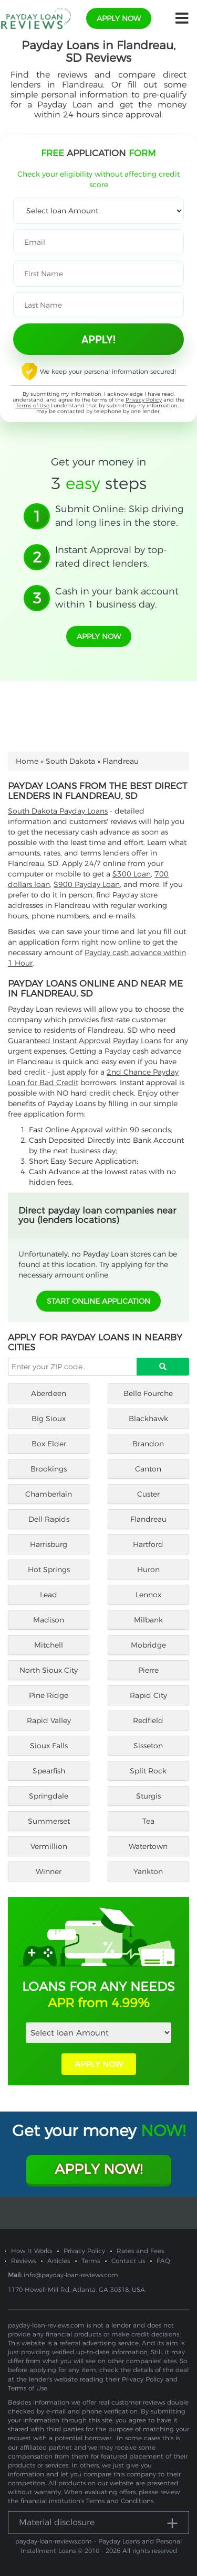 The image size is (197, 2576). What do you see at coordinates (144, 399) in the screenshot?
I see `Privacy Policy` at bounding box center [144, 399].